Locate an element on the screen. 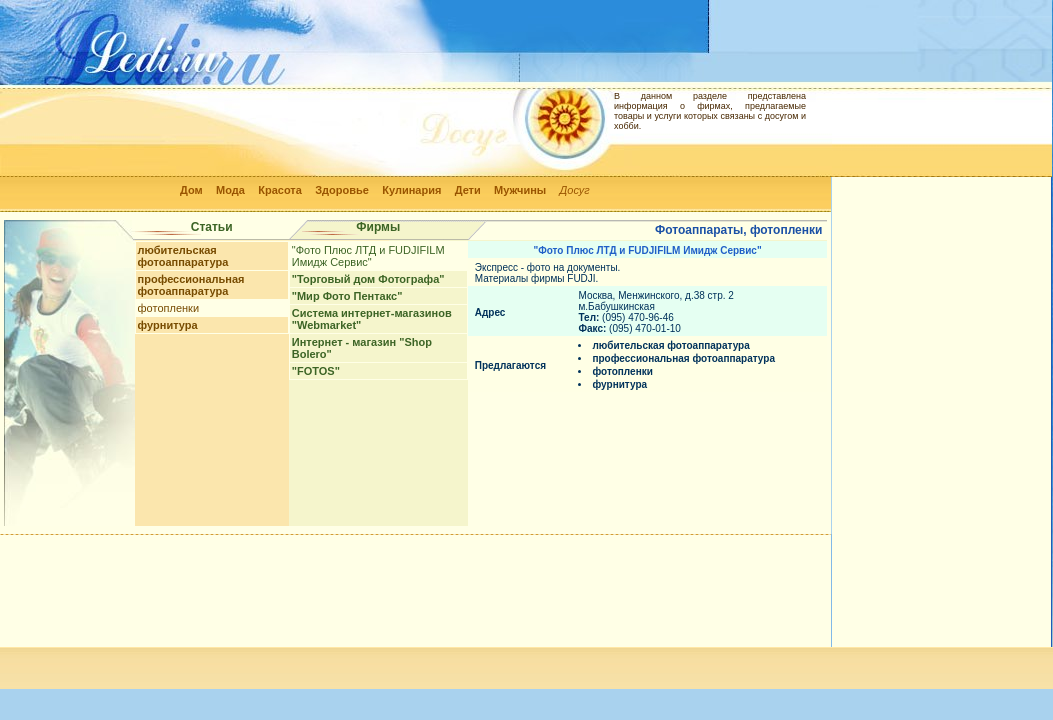 Image resolution: width=1053 pixels, height=720 pixels. "Мир Фото Пентакс" is located at coordinates (347, 296).